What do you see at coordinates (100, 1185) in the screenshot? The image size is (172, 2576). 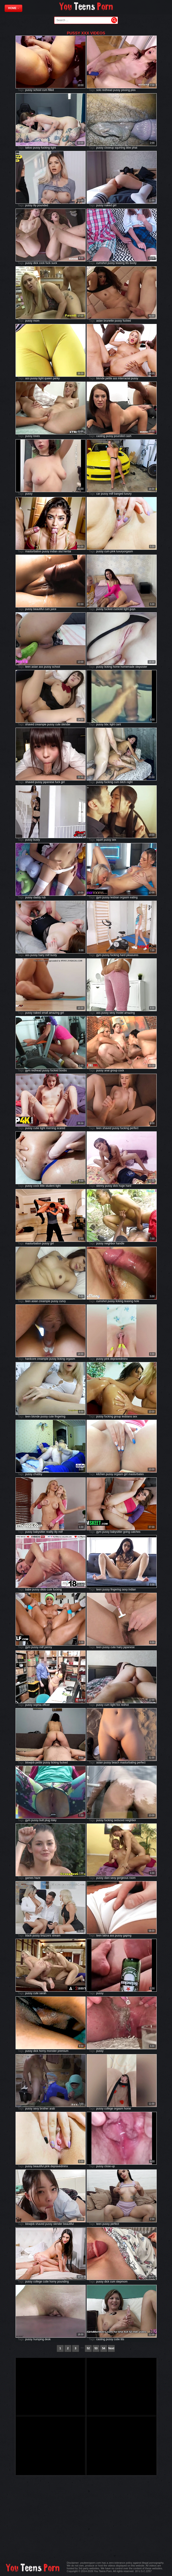 I see `skinny` at bounding box center [100, 1185].